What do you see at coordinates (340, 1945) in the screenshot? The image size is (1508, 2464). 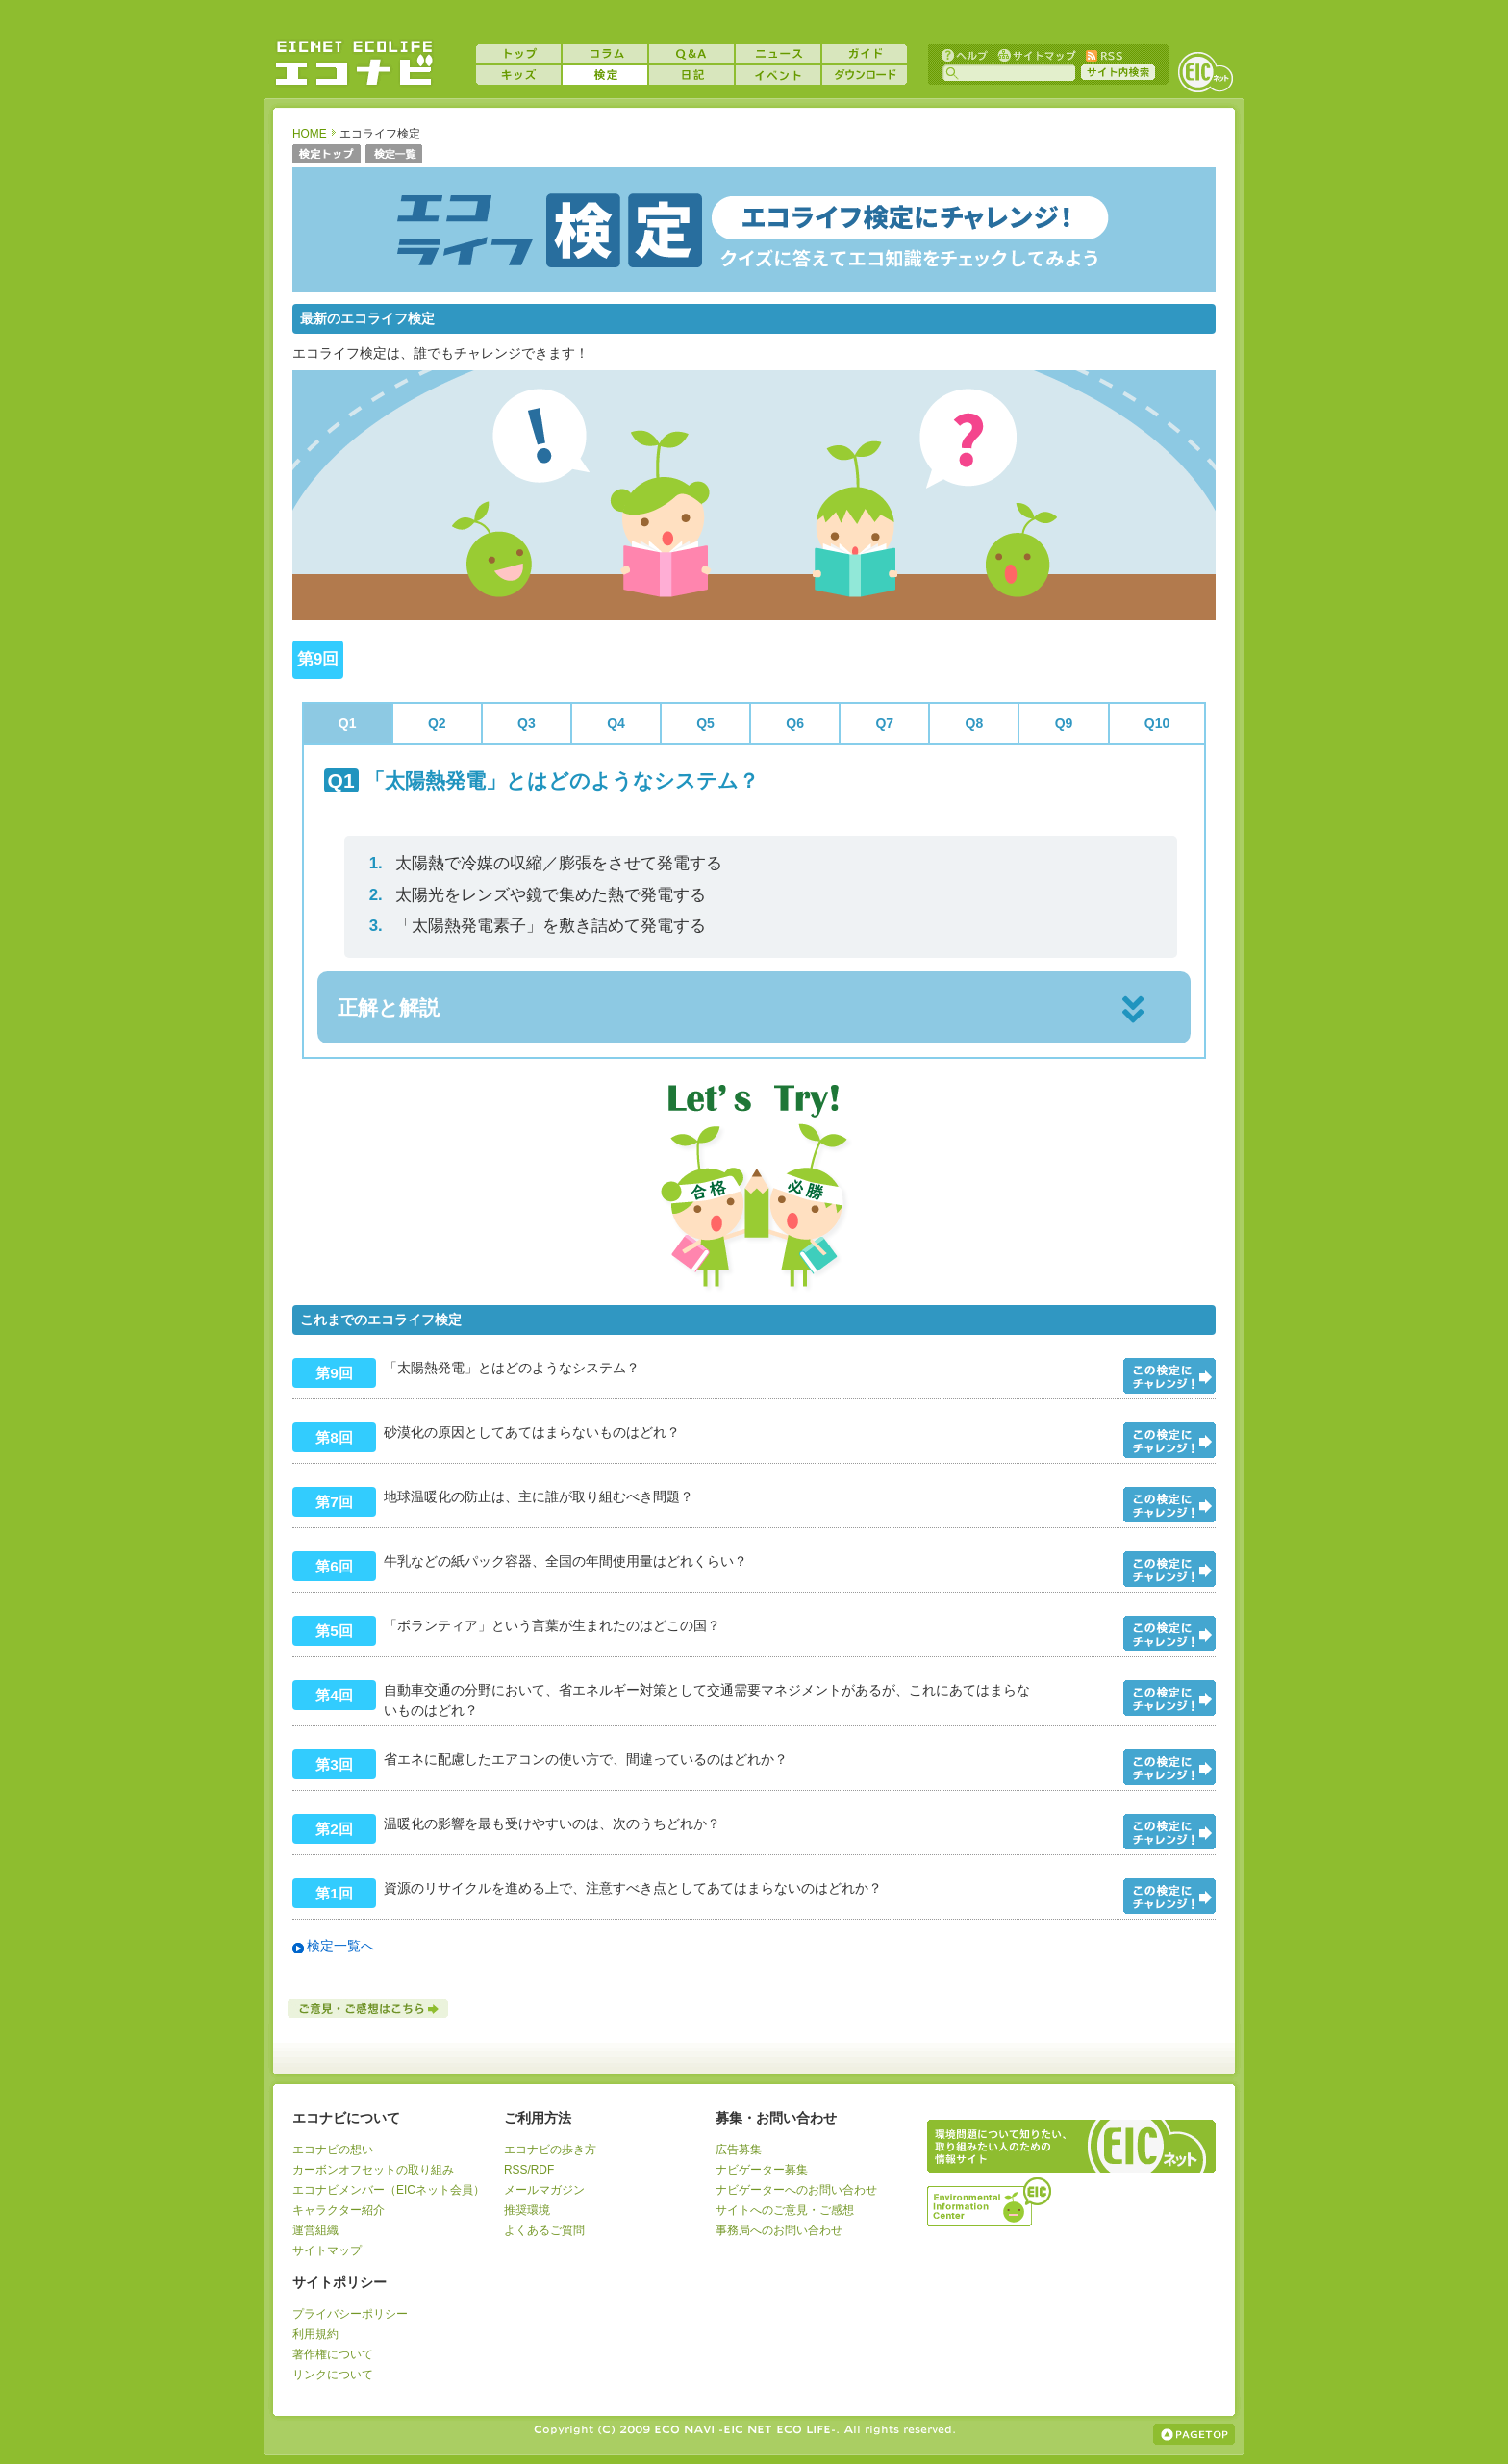 I see `検定一覧へ` at bounding box center [340, 1945].